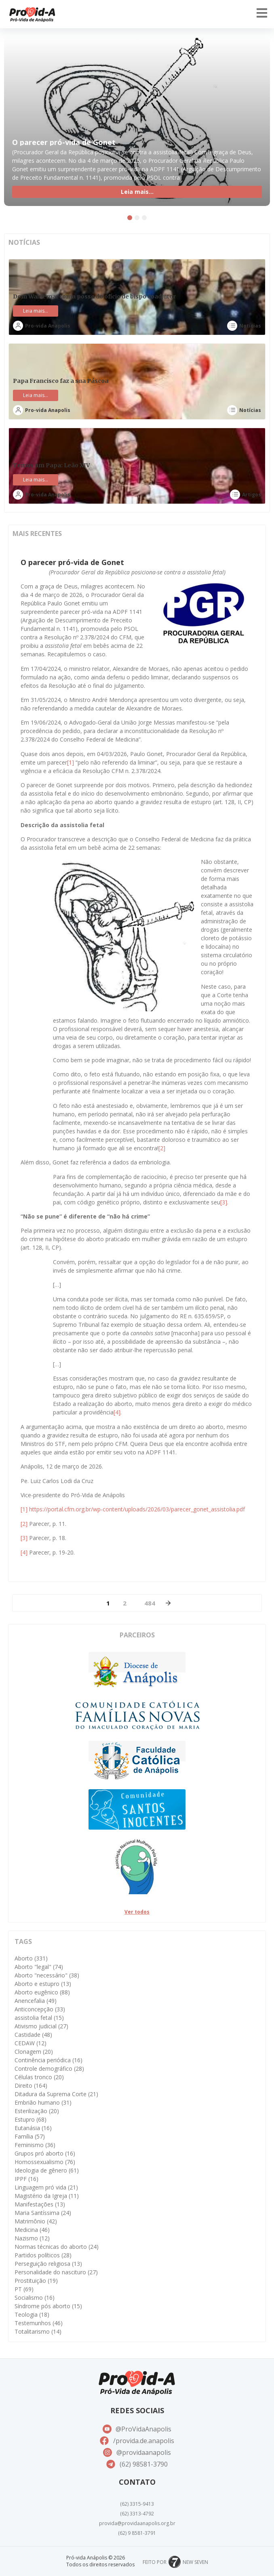 The image size is (274, 2576). Describe the element at coordinates (34, 2051) in the screenshot. I see `Clonagem [Clonagem (20 itens)]` at that location.